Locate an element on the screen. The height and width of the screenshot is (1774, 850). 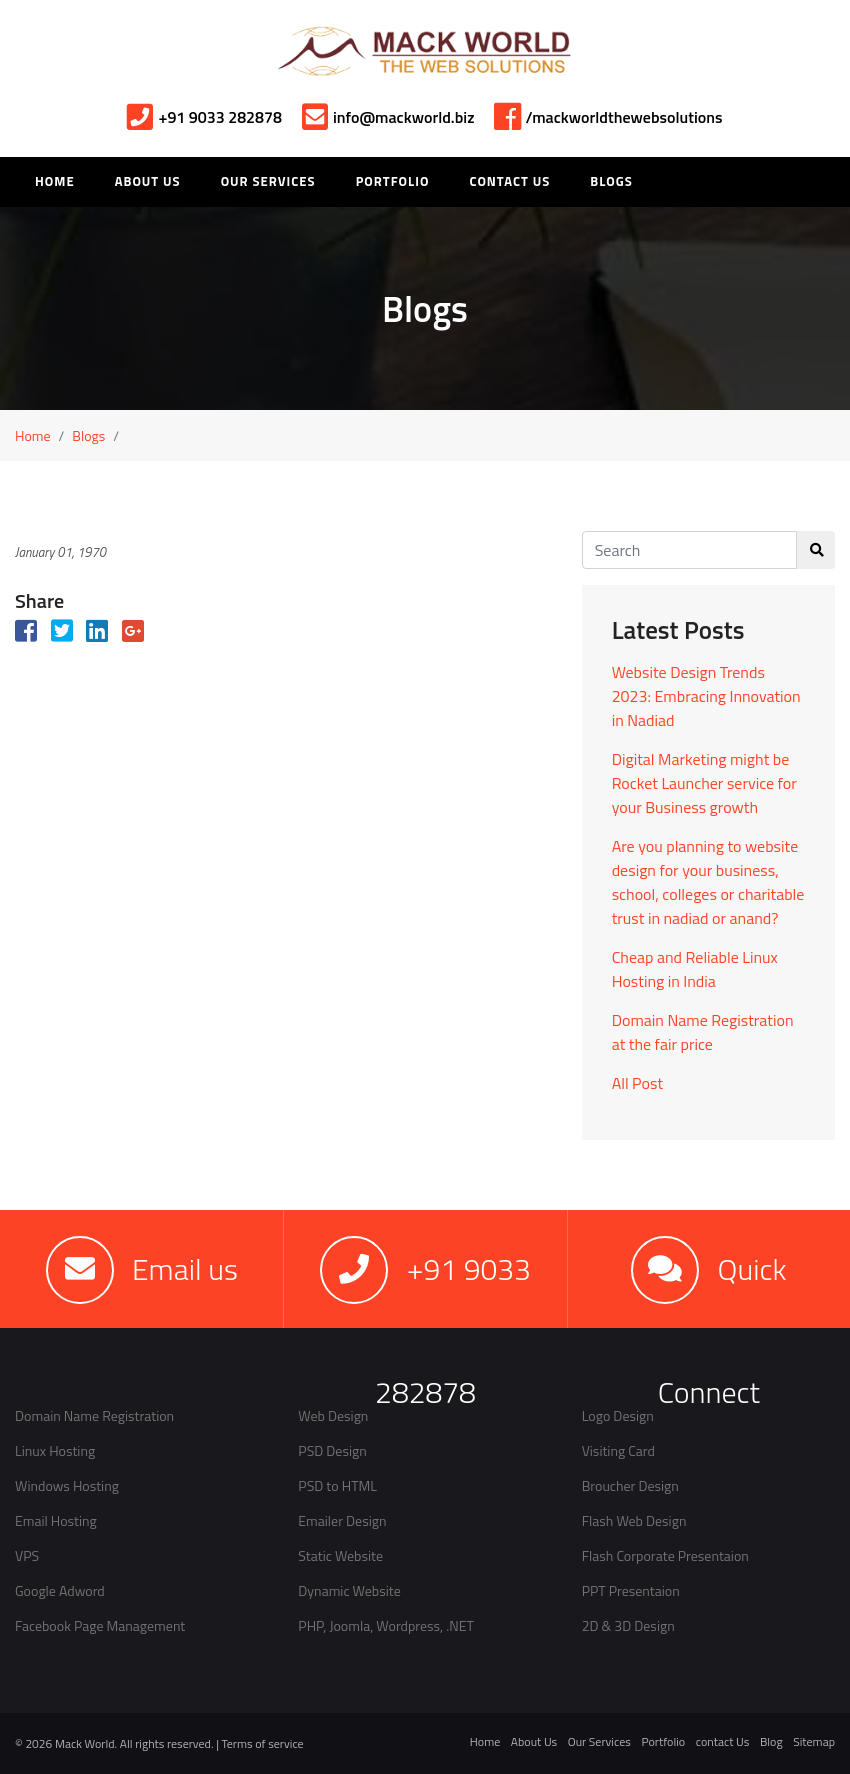
Cheap and Reliable Linux Hosting in India is located at coordinates (695, 969).